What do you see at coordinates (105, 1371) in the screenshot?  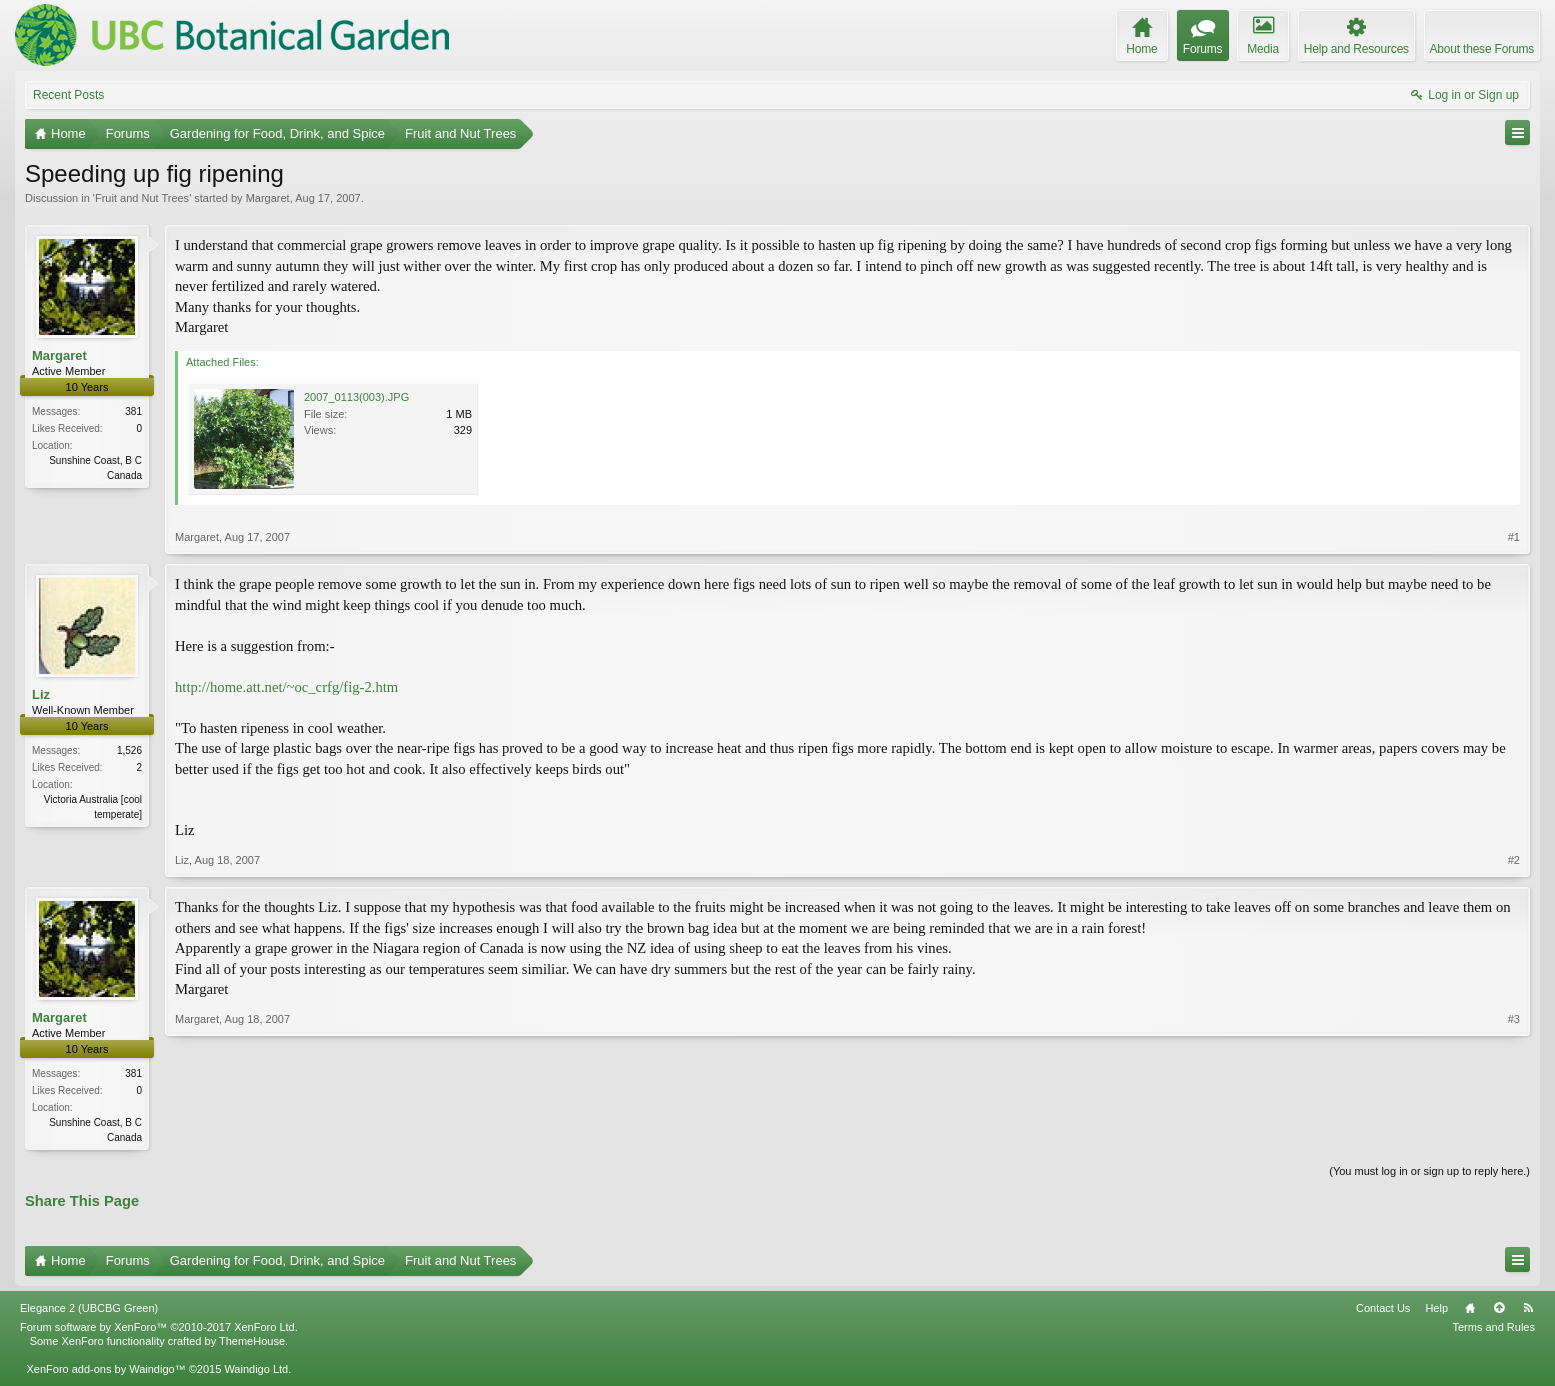 I see `XenForo add-ons by Waindigo™` at bounding box center [105, 1371].